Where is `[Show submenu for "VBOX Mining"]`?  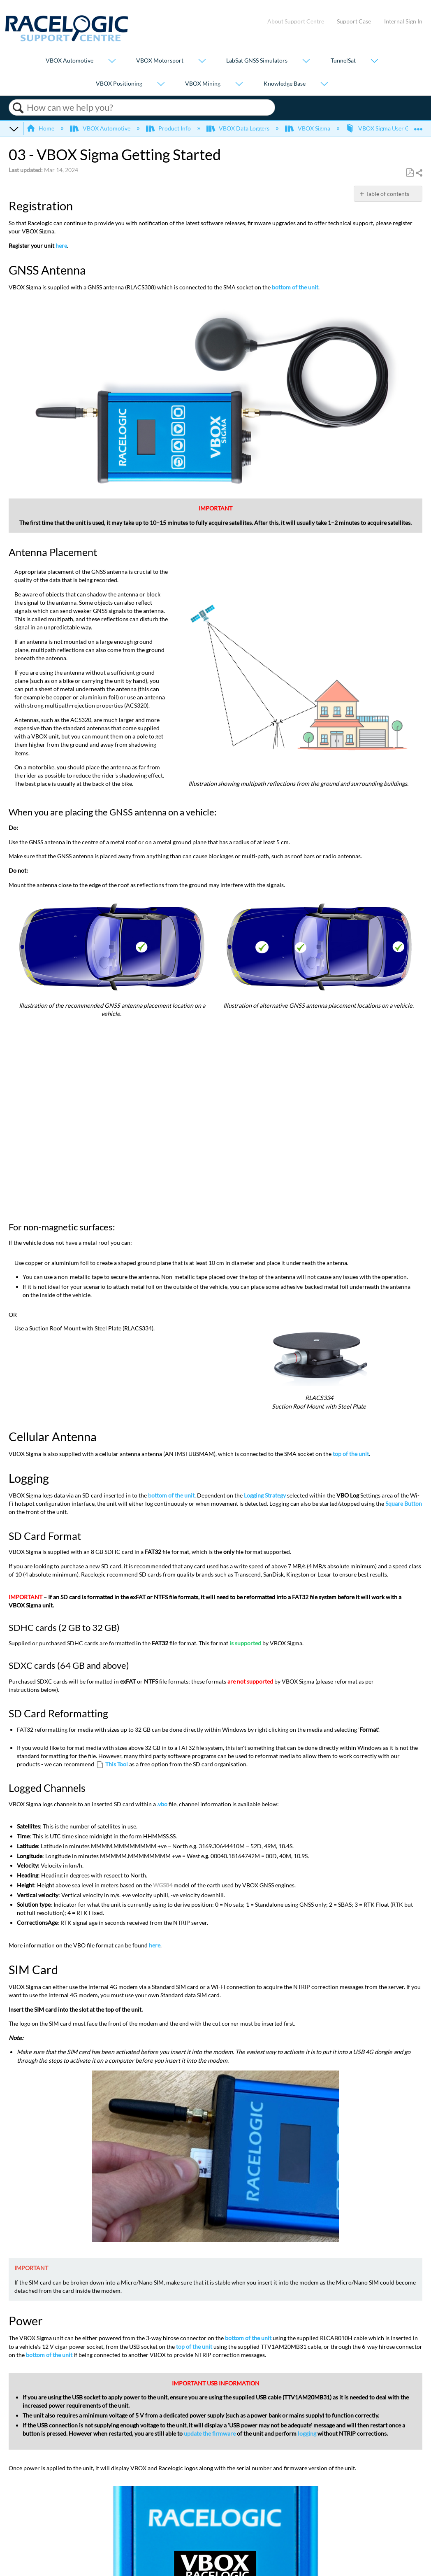
[Show submenu for "VBOX Mining"] is located at coordinates (239, 84).